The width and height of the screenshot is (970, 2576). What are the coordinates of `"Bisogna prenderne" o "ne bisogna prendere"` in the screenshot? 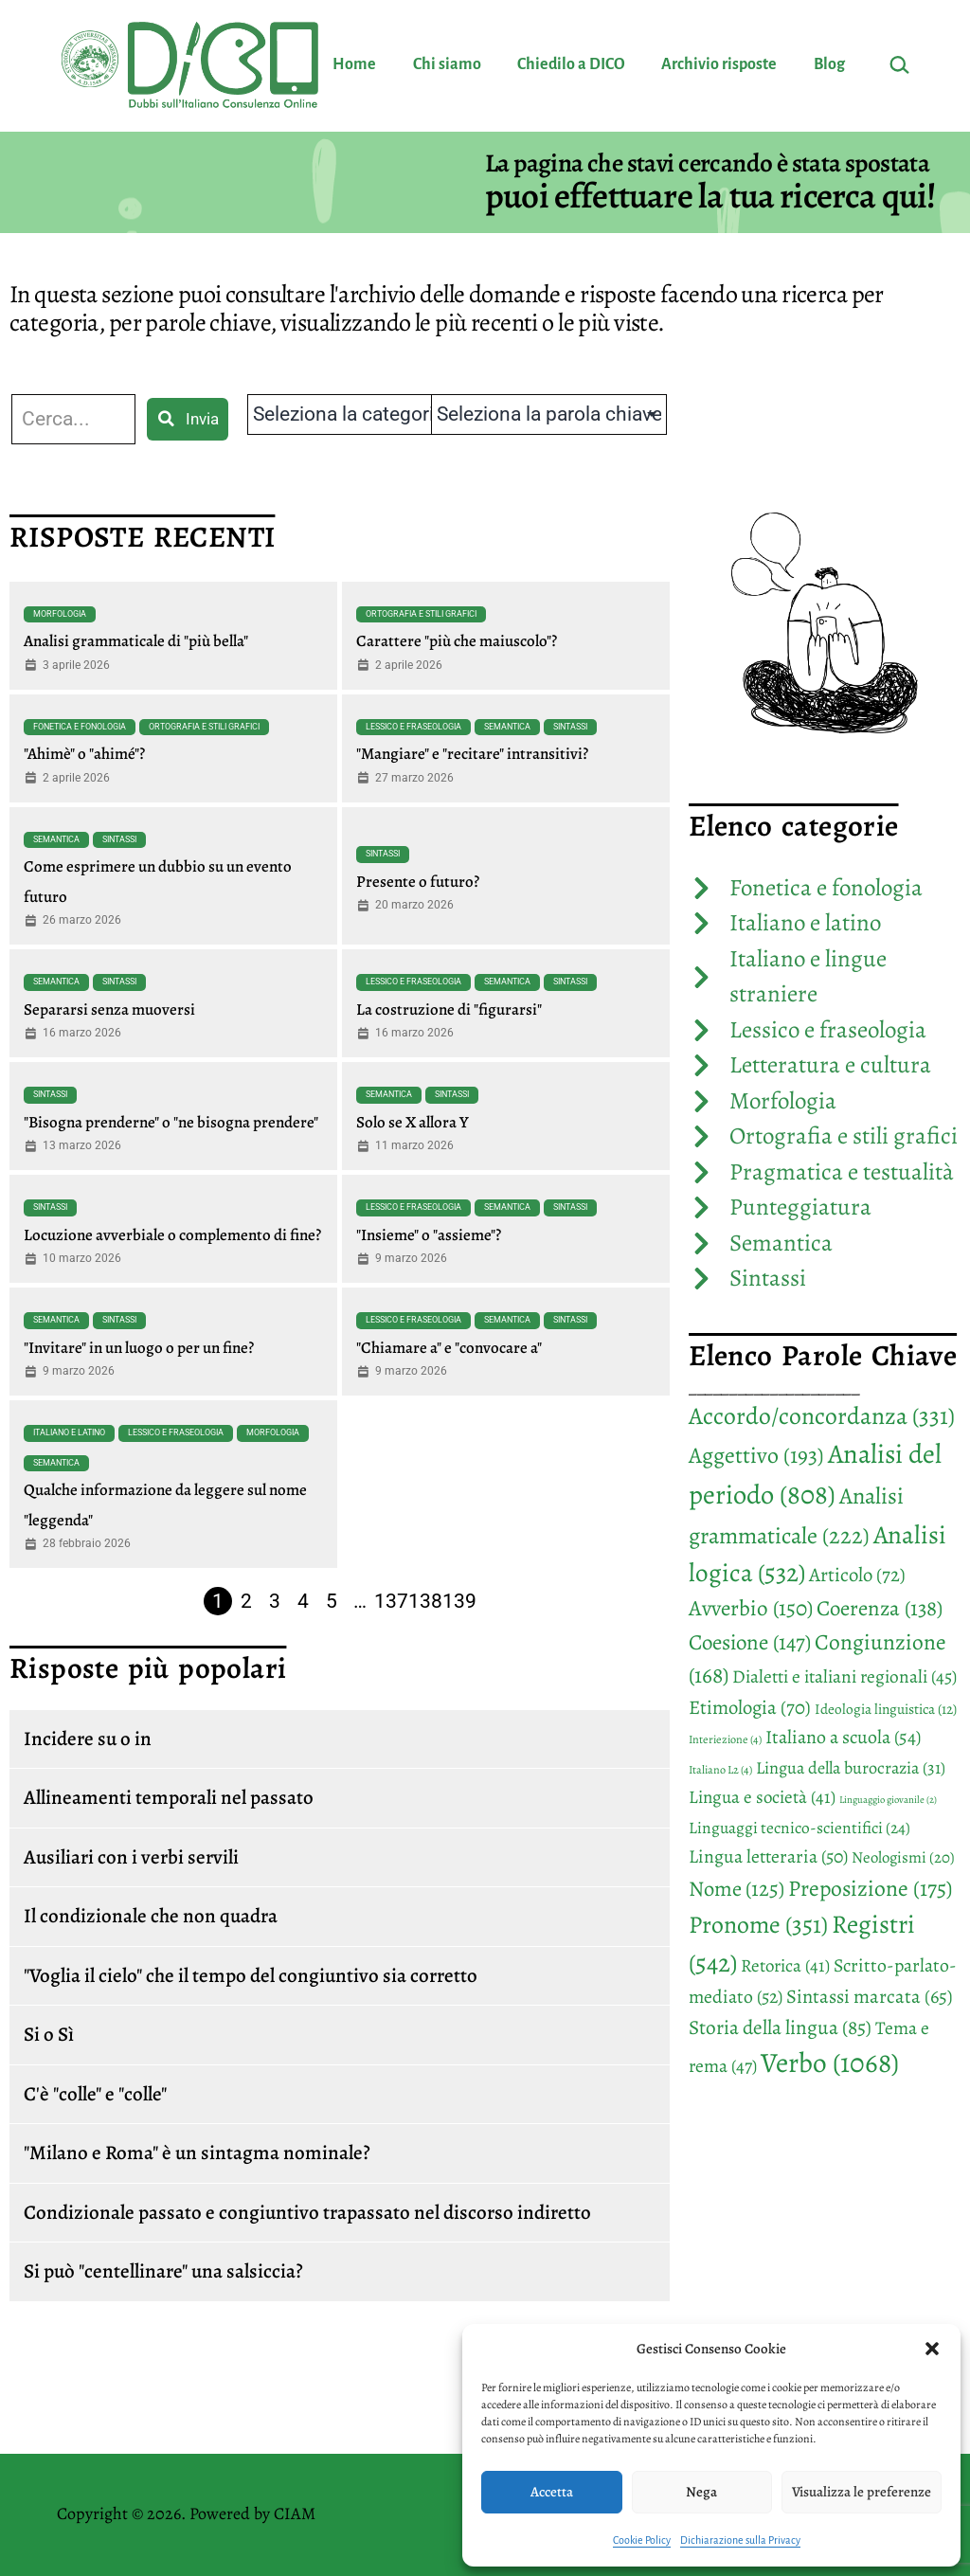 It's located at (171, 1122).